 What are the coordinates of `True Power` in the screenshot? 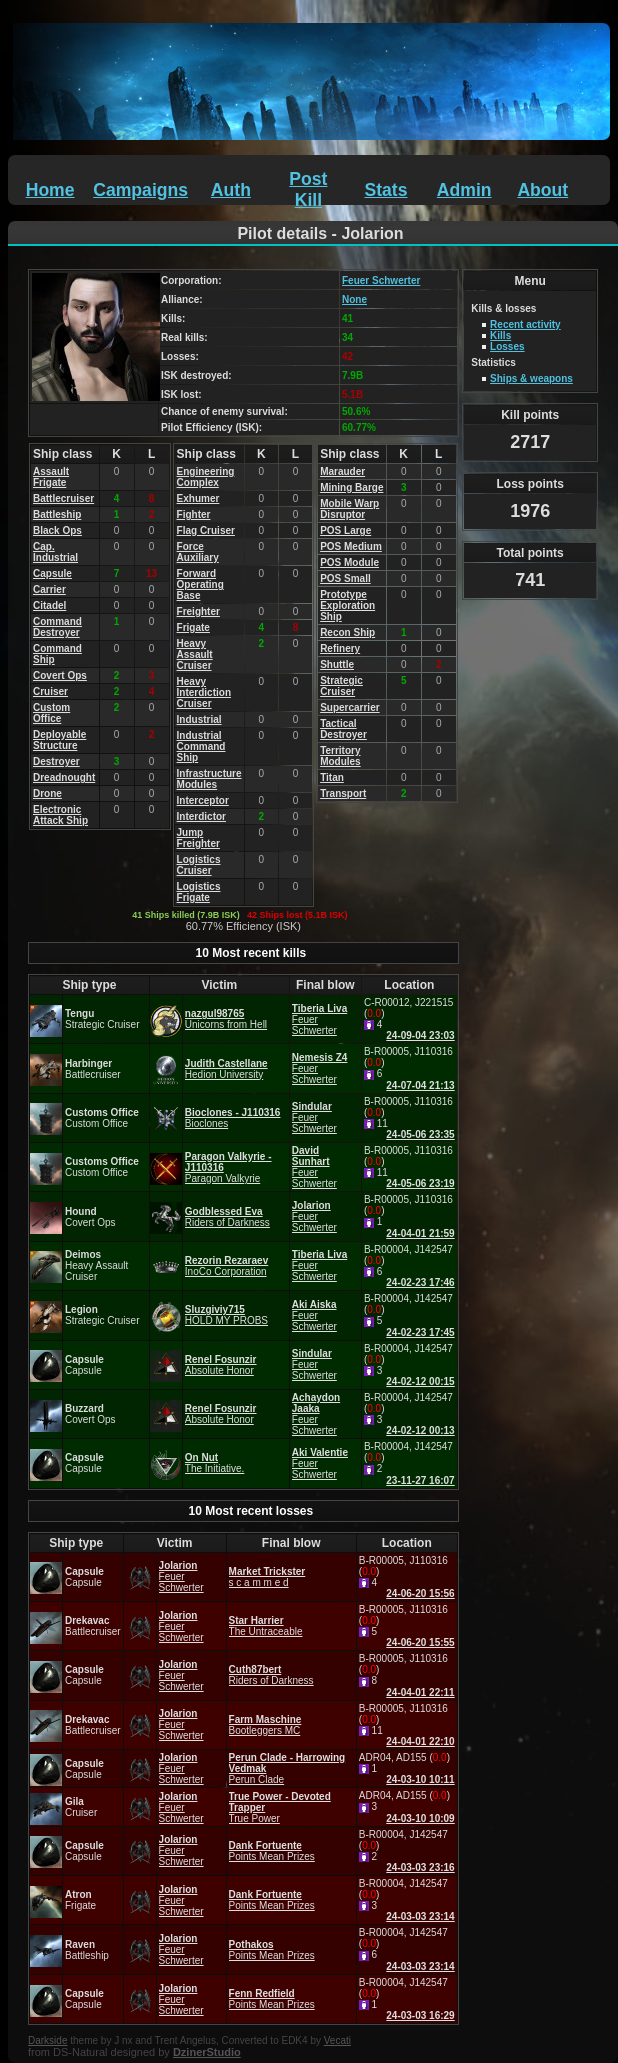 It's located at (254, 1818).